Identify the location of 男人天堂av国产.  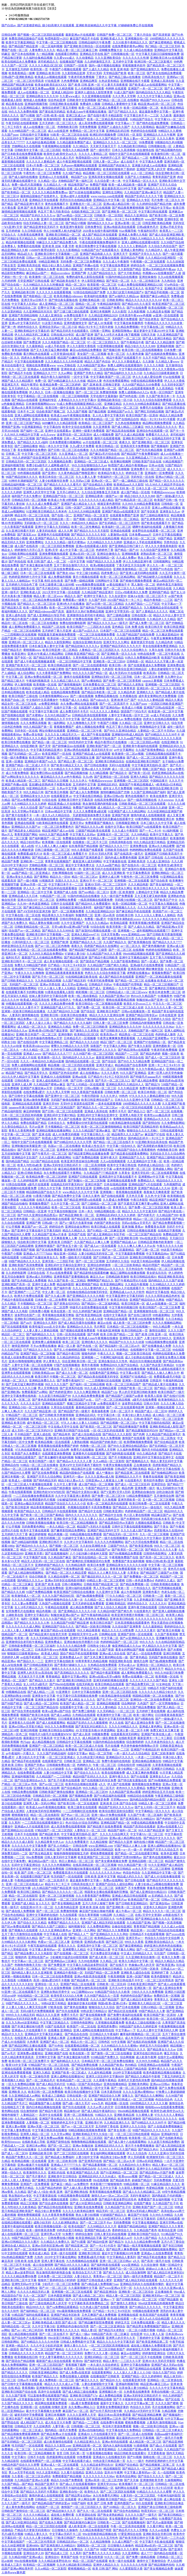
(103, 1588).